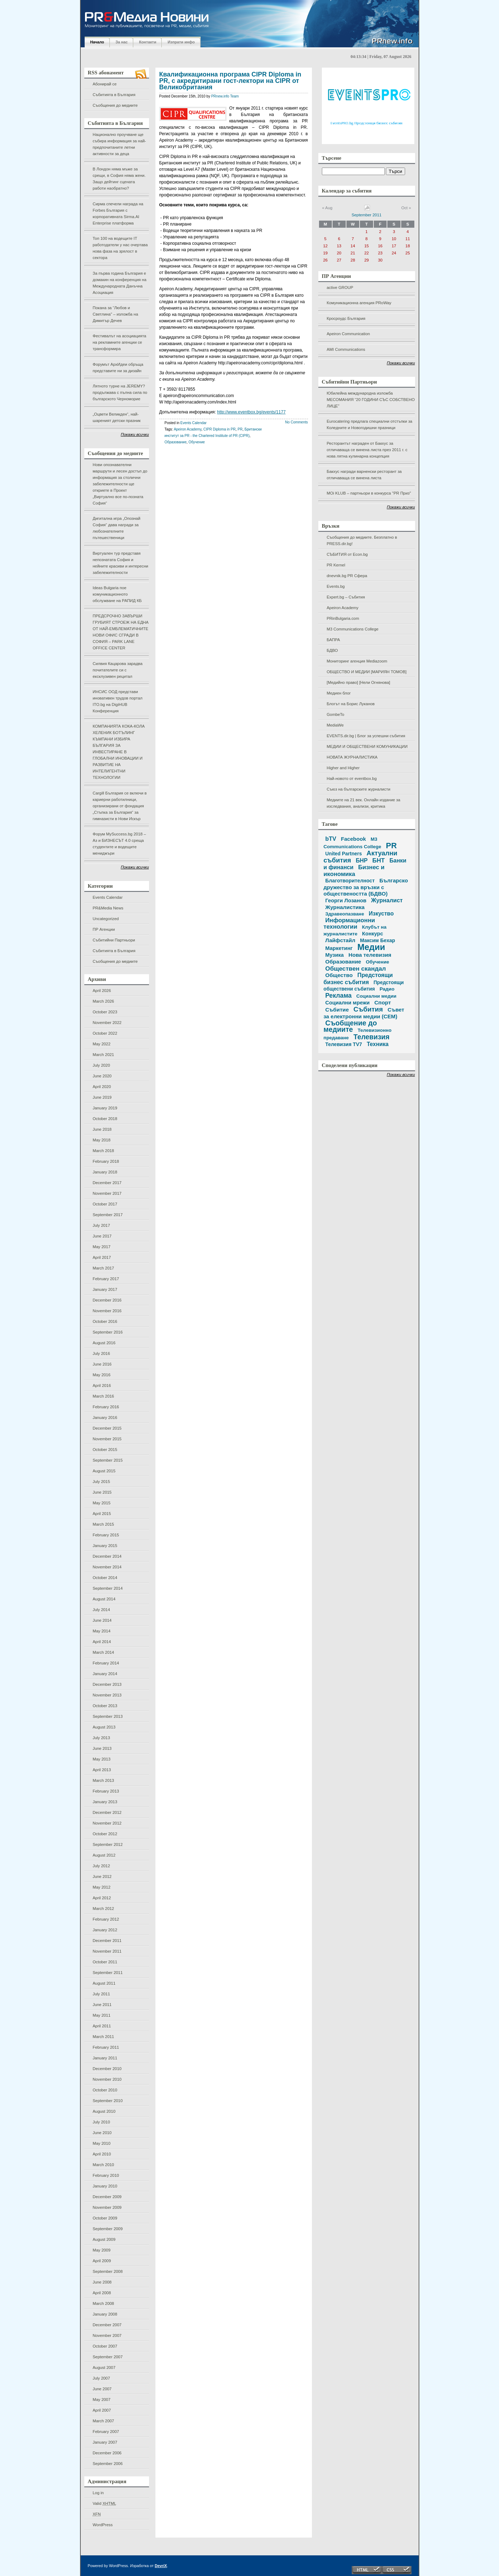 This screenshot has width=499, height=2576. What do you see at coordinates (102, 2293) in the screenshot?
I see `April 2008` at bounding box center [102, 2293].